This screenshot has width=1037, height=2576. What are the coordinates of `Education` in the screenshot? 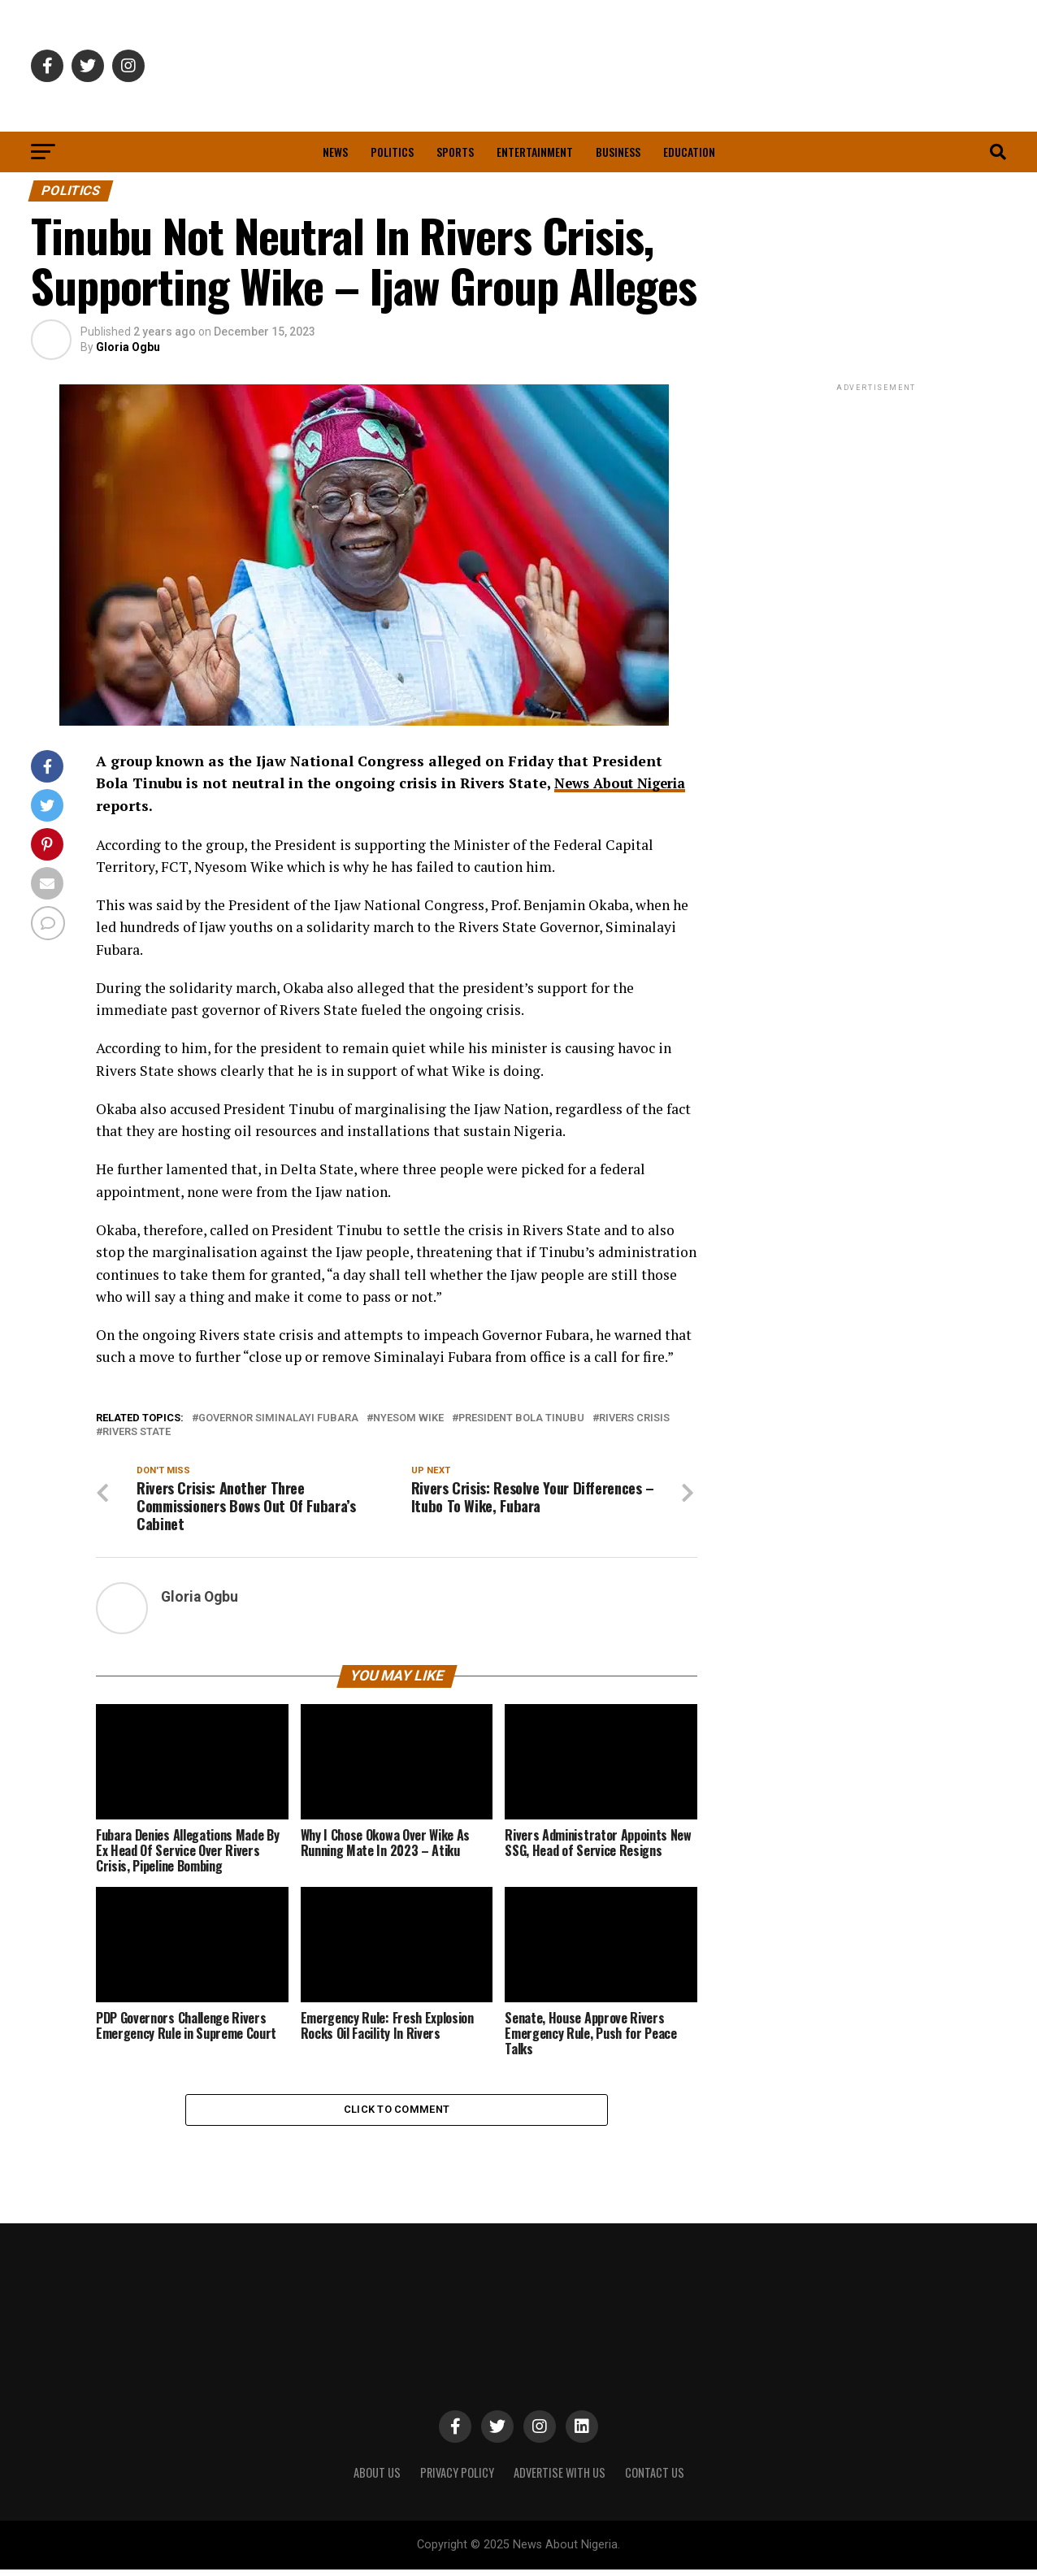 It's located at (689, 151).